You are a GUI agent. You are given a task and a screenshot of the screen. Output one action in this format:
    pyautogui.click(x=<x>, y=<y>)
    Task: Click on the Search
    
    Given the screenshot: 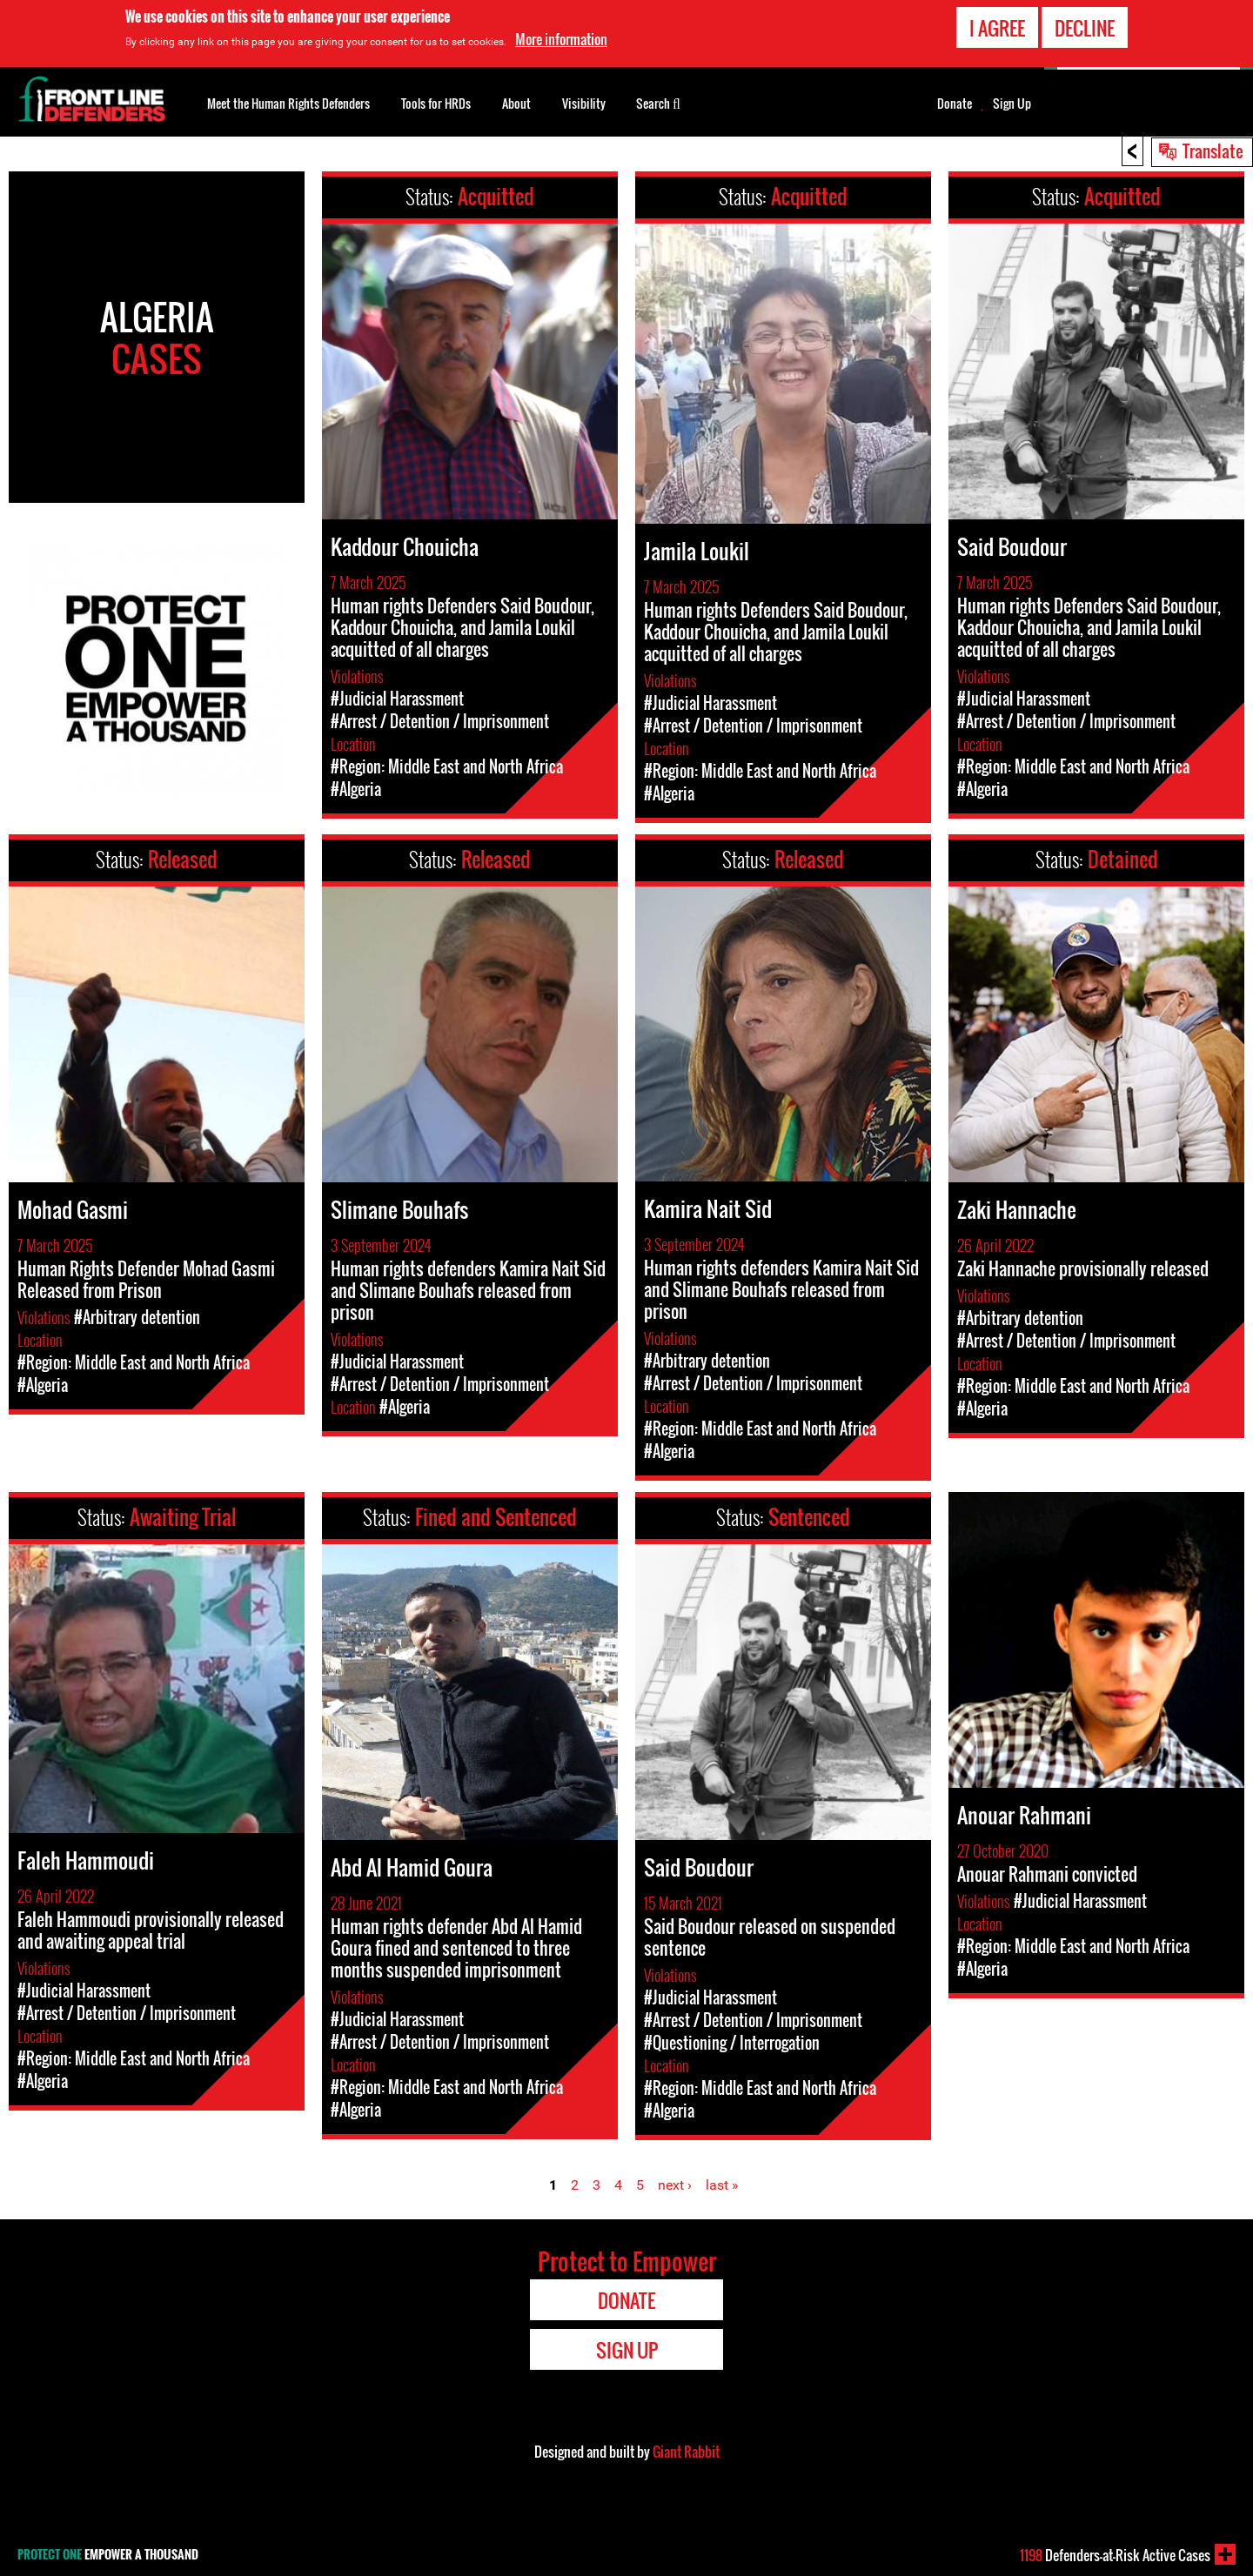 What is the action you would take?
    pyautogui.click(x=658, y=102)
    